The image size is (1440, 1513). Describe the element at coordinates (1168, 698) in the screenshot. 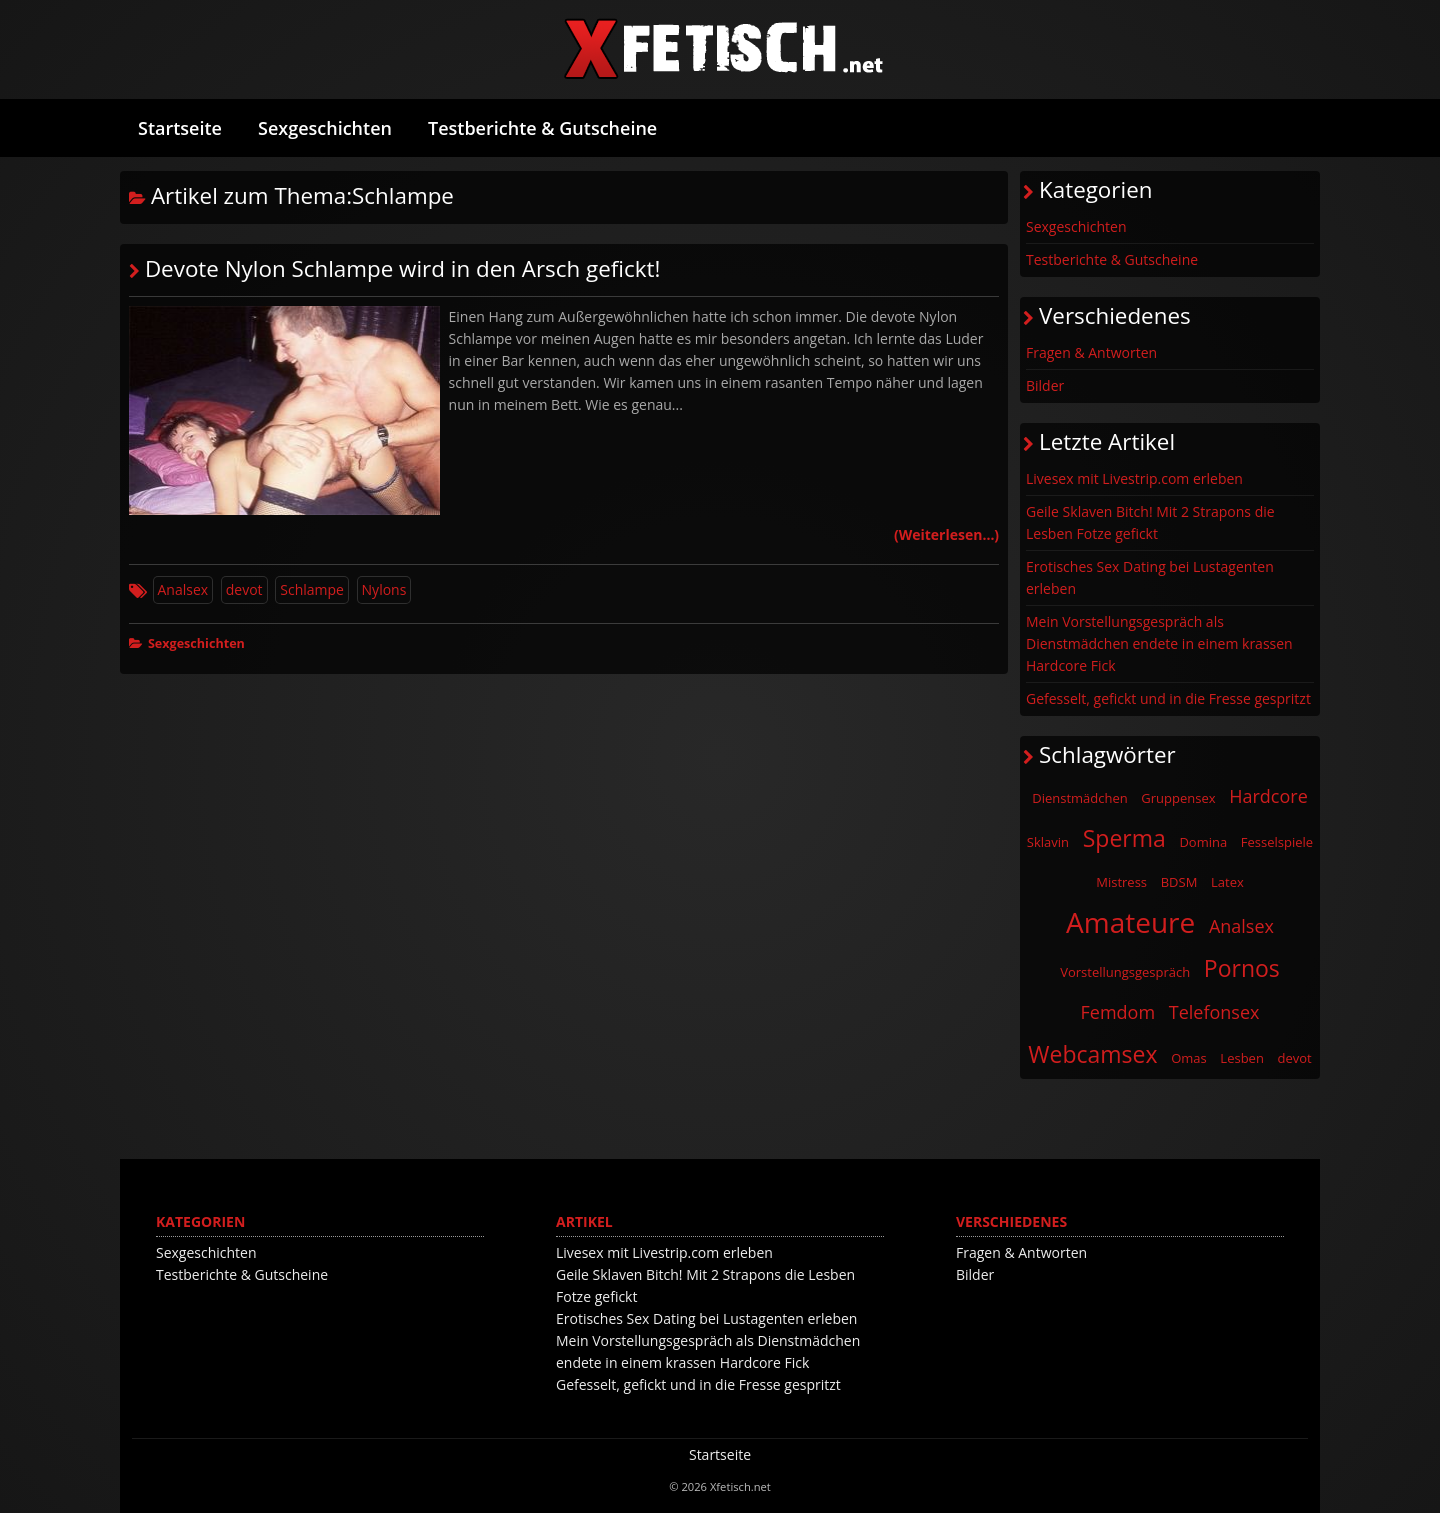

I see `Gefesselt, gefickt und in die Fresse gespritzt` at that location.